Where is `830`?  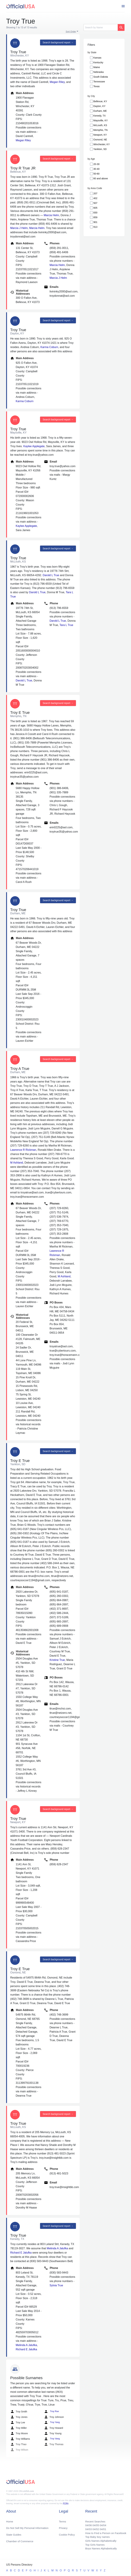 830 is located at coordinates (95, 212).